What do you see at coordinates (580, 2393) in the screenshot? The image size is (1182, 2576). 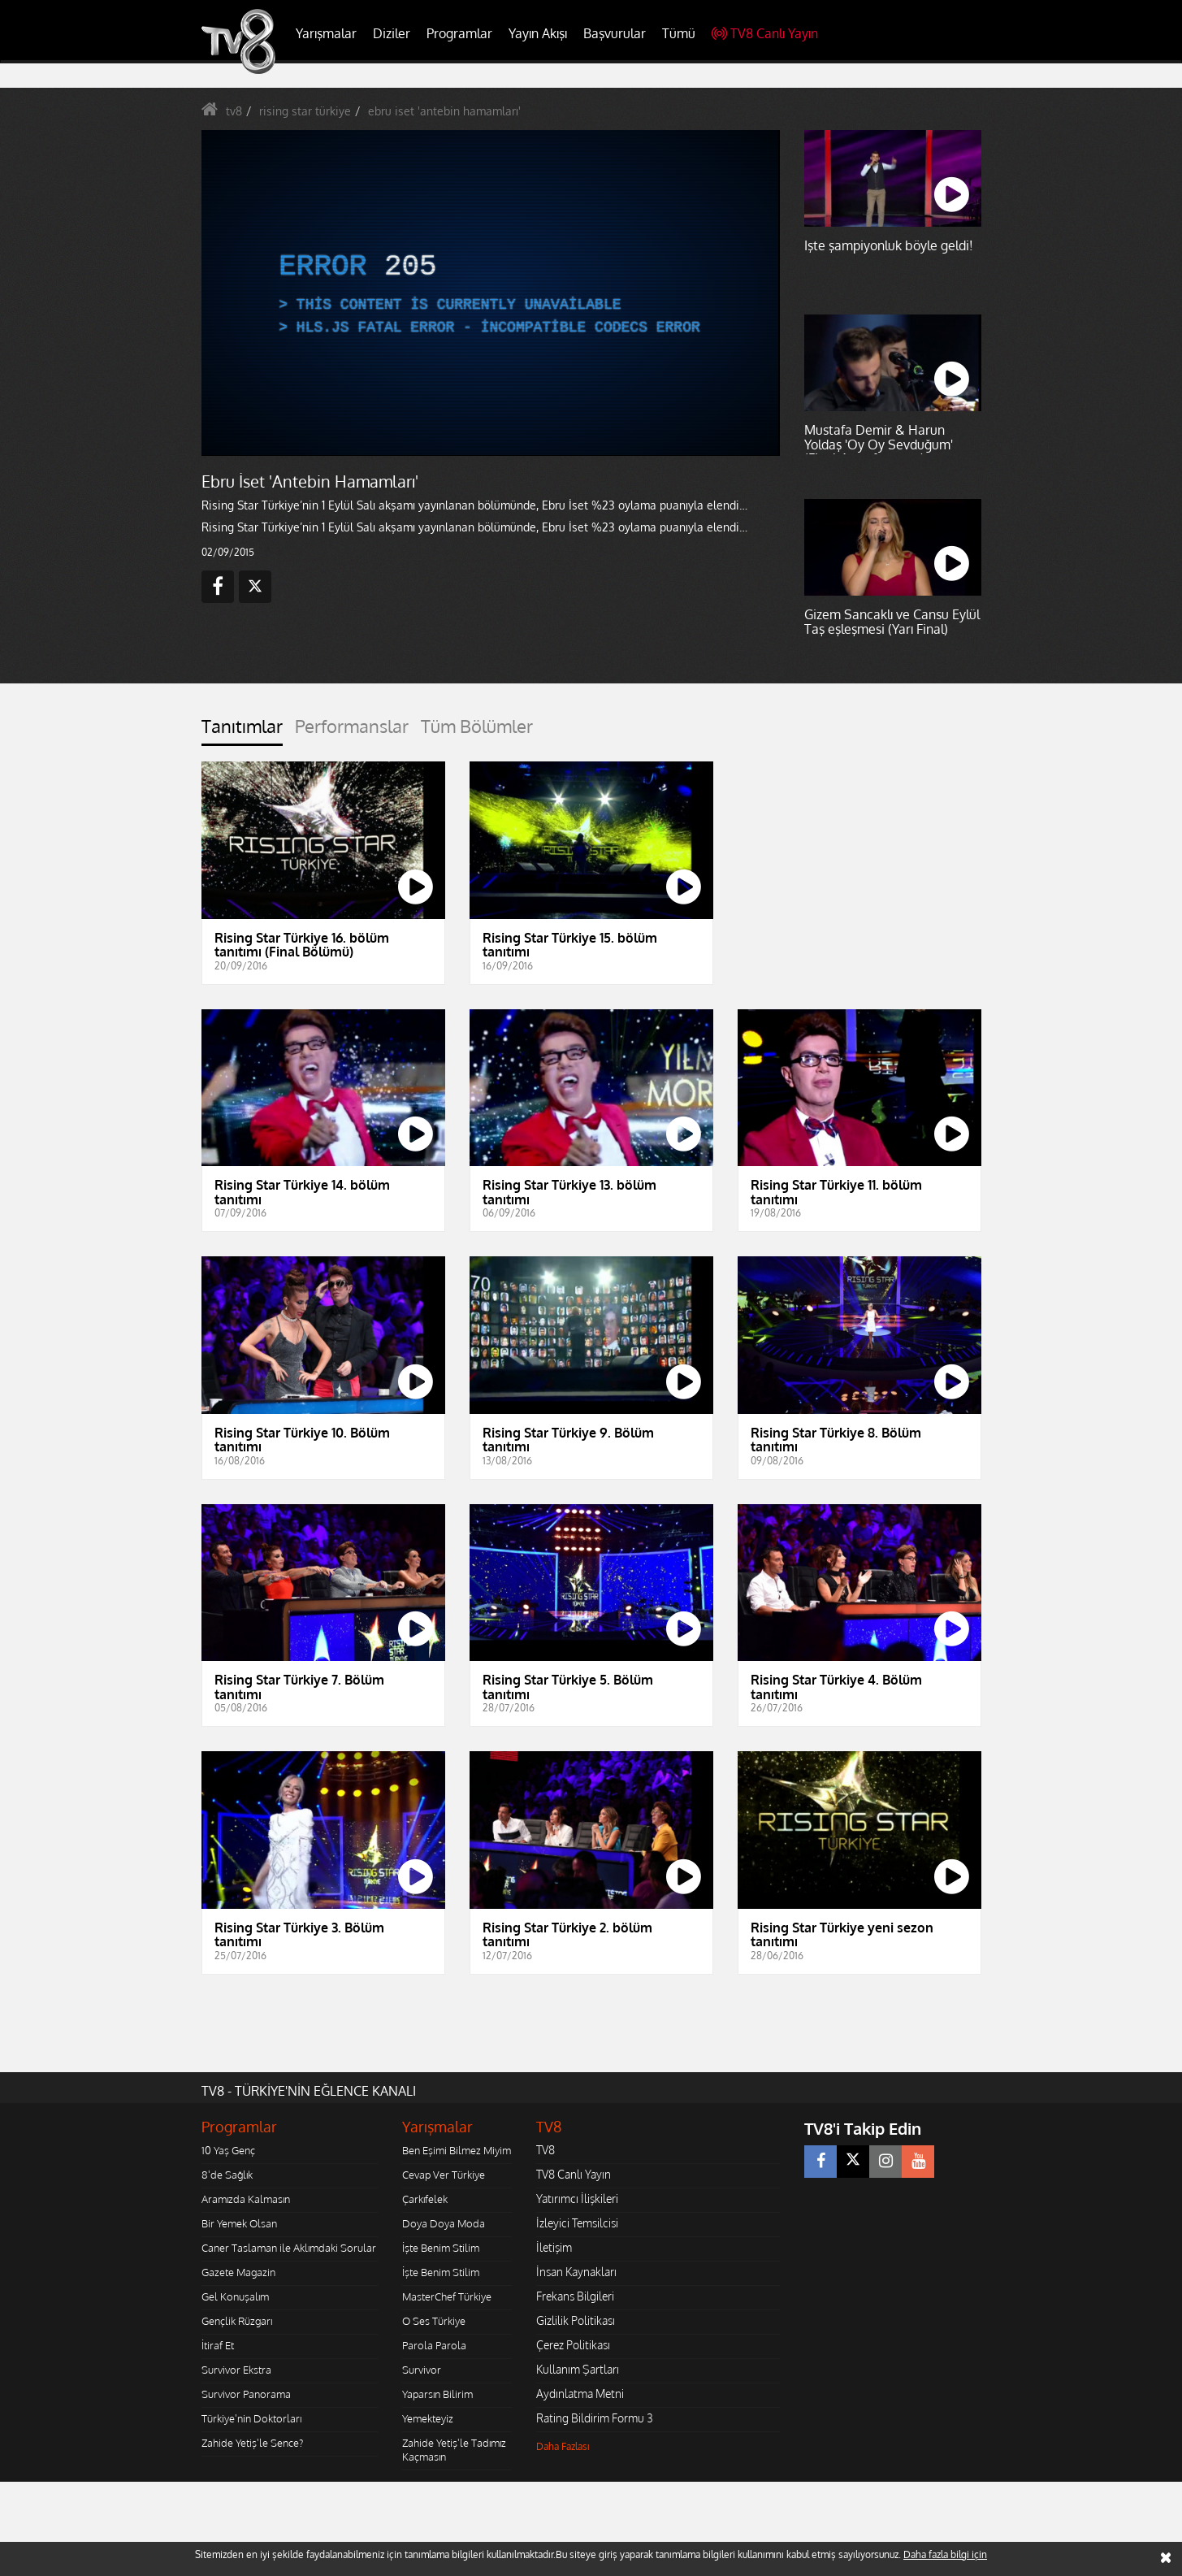 I see `Aydınlatma Metni` at bounding box center [580, 2393].